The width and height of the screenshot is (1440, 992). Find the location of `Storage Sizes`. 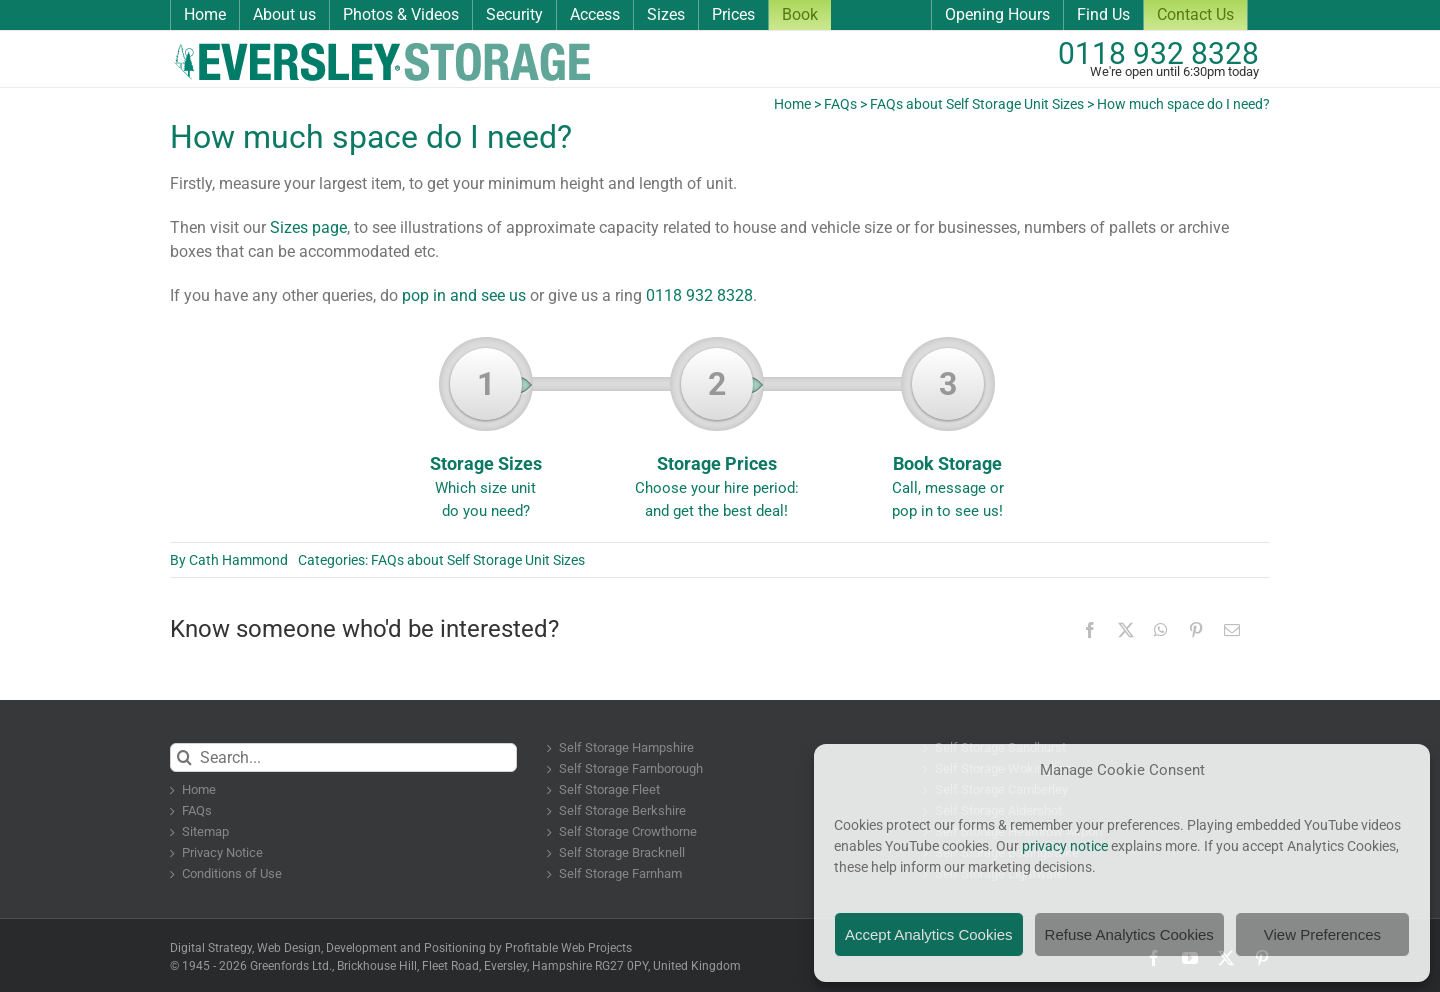

Storage Sizes is located at coordinates (485, 435).